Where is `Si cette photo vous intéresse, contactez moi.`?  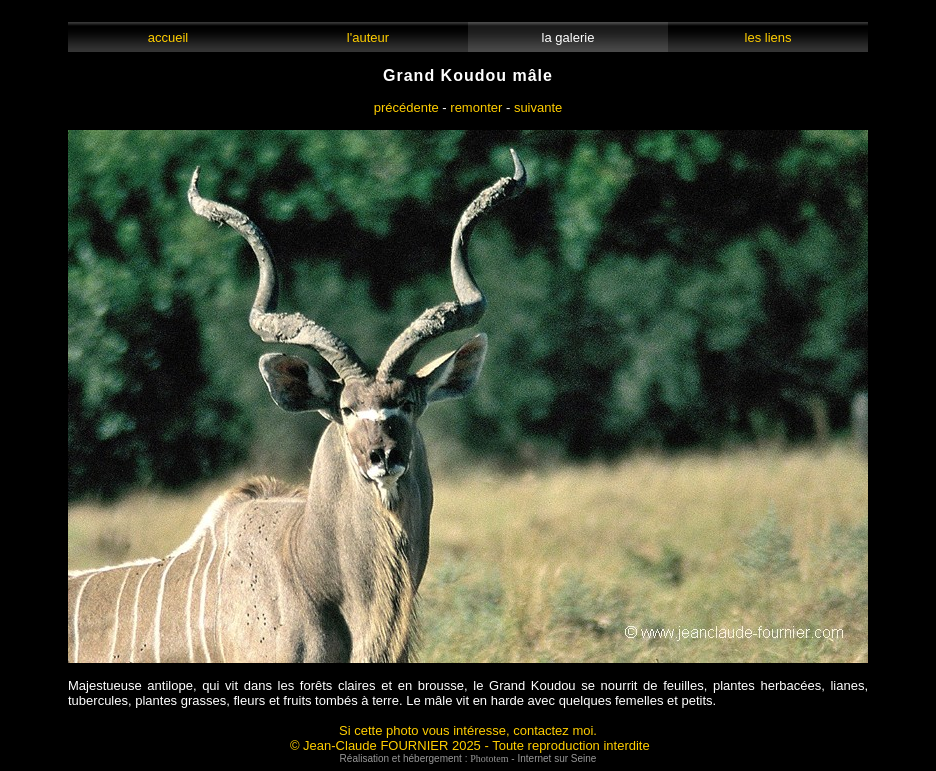
Si cette photo vous intéresse, contactez moi. is located at coordinates (468, 730).